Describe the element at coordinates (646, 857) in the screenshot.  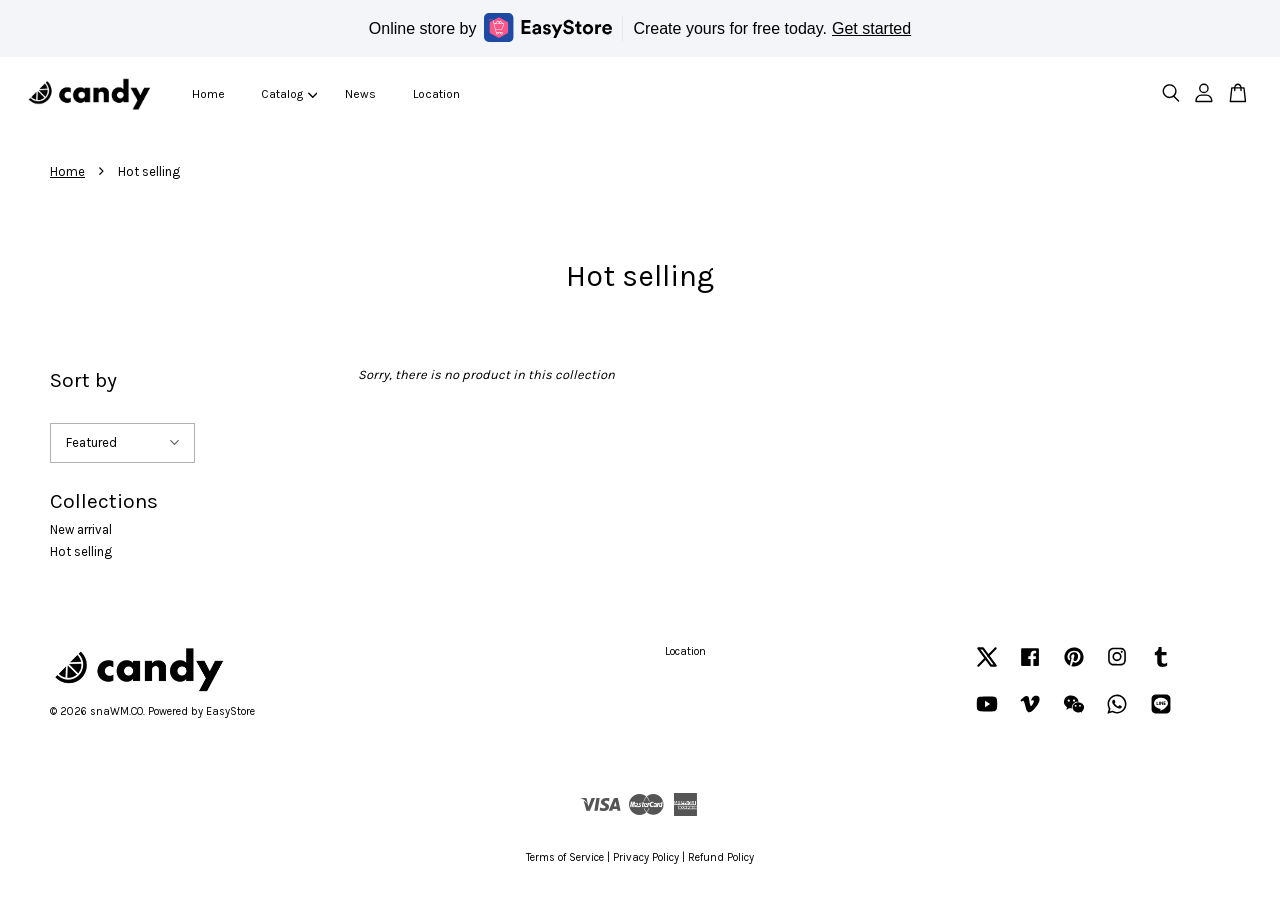
I see `Privacy Policy` at that location.